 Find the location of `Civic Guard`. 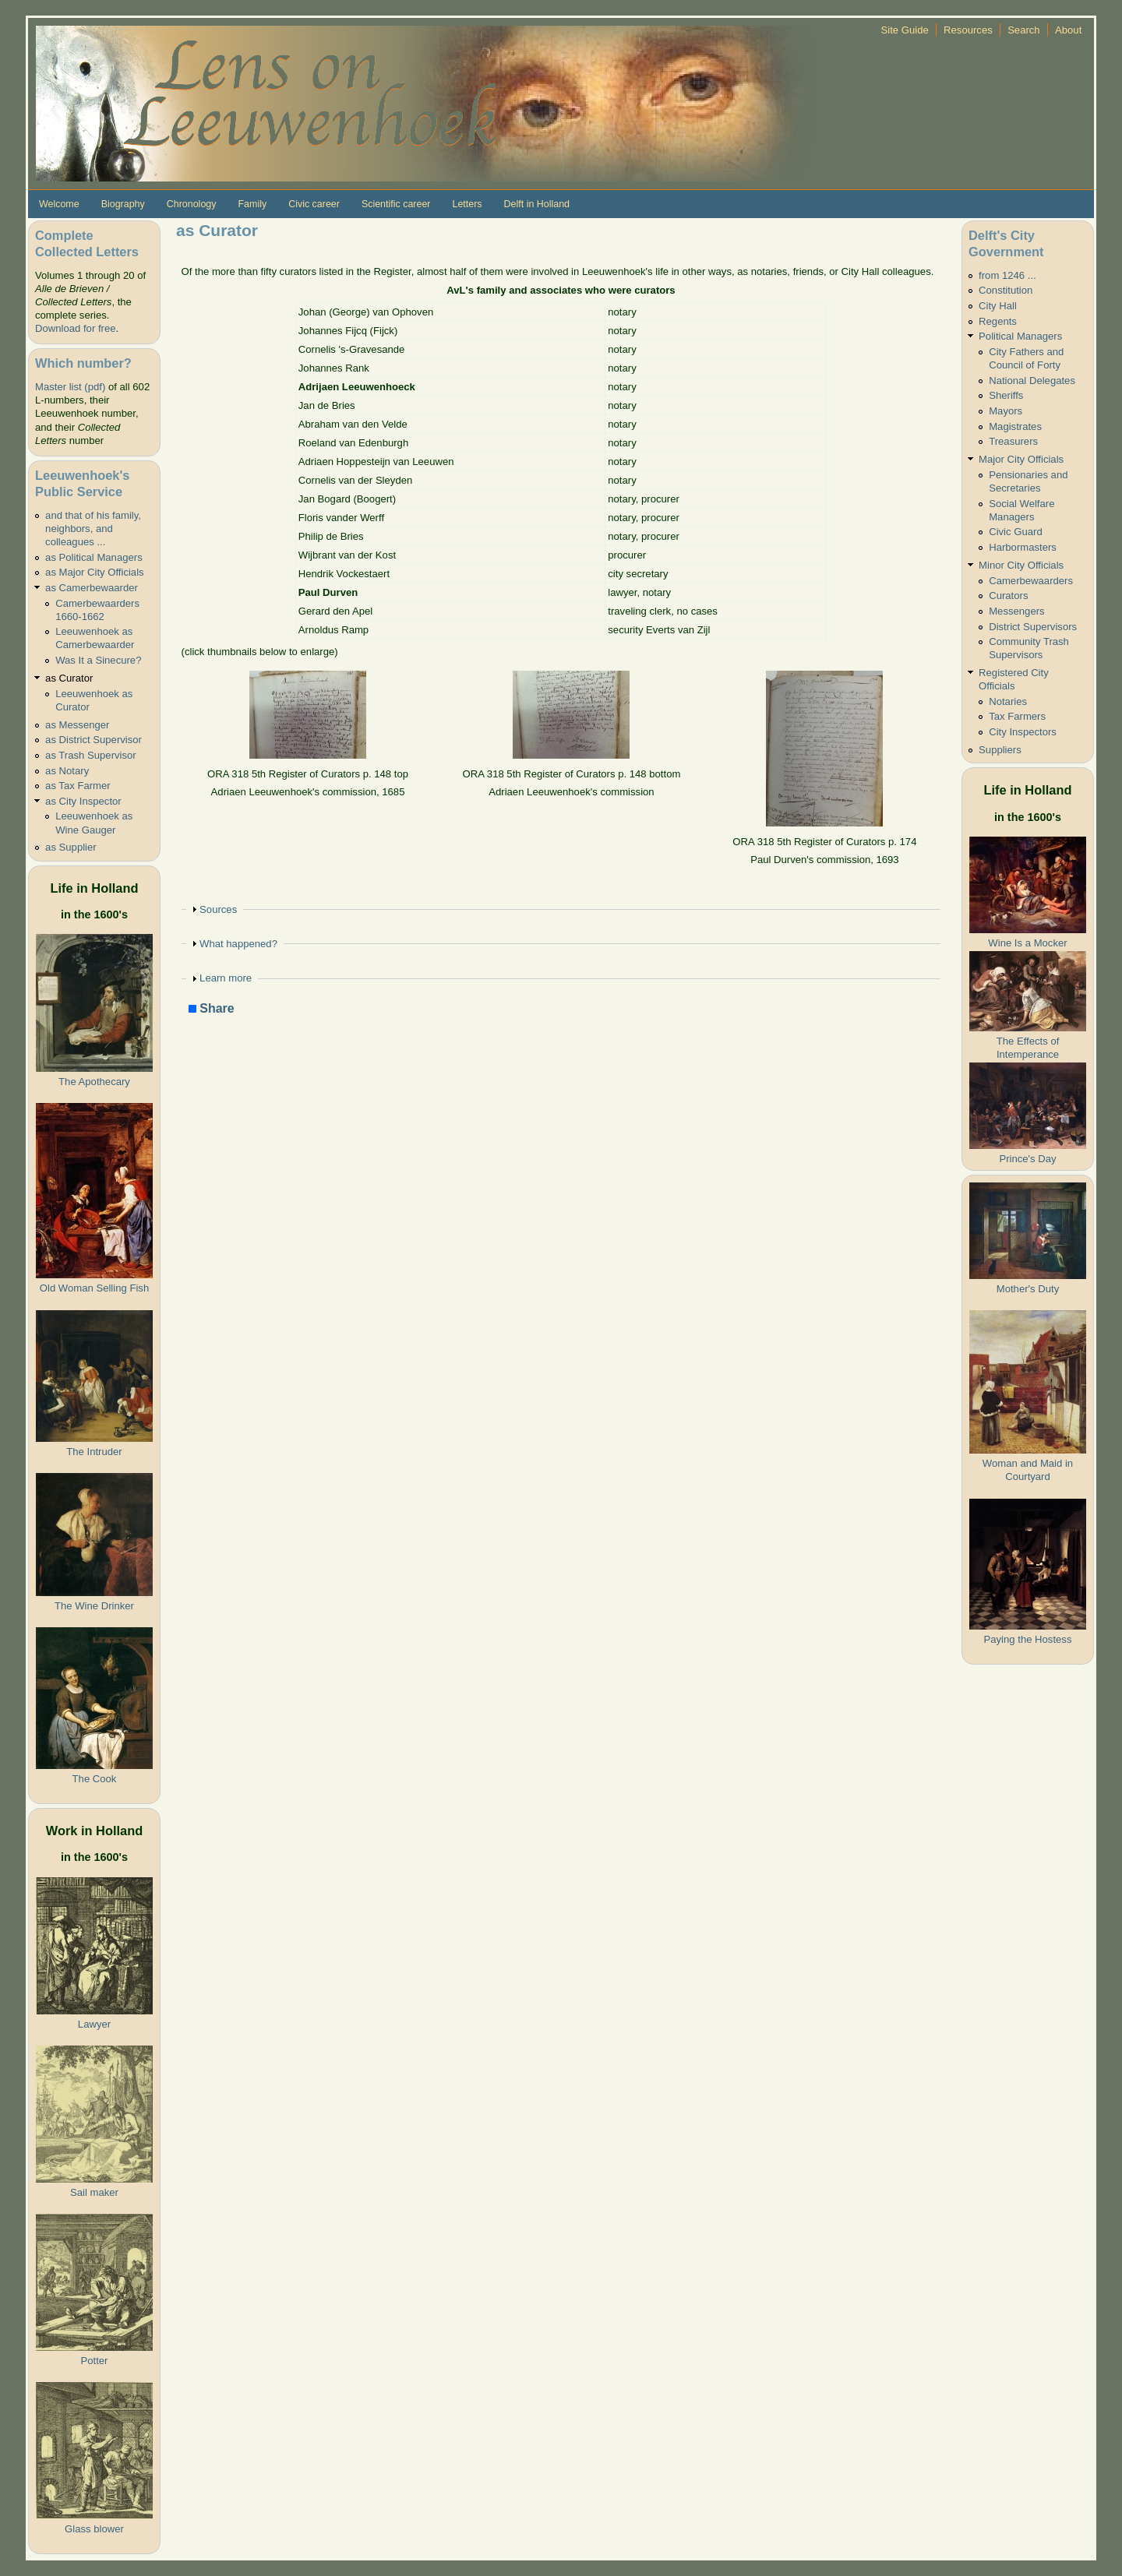

Civic Guard is located at coordinates (1015, 531).